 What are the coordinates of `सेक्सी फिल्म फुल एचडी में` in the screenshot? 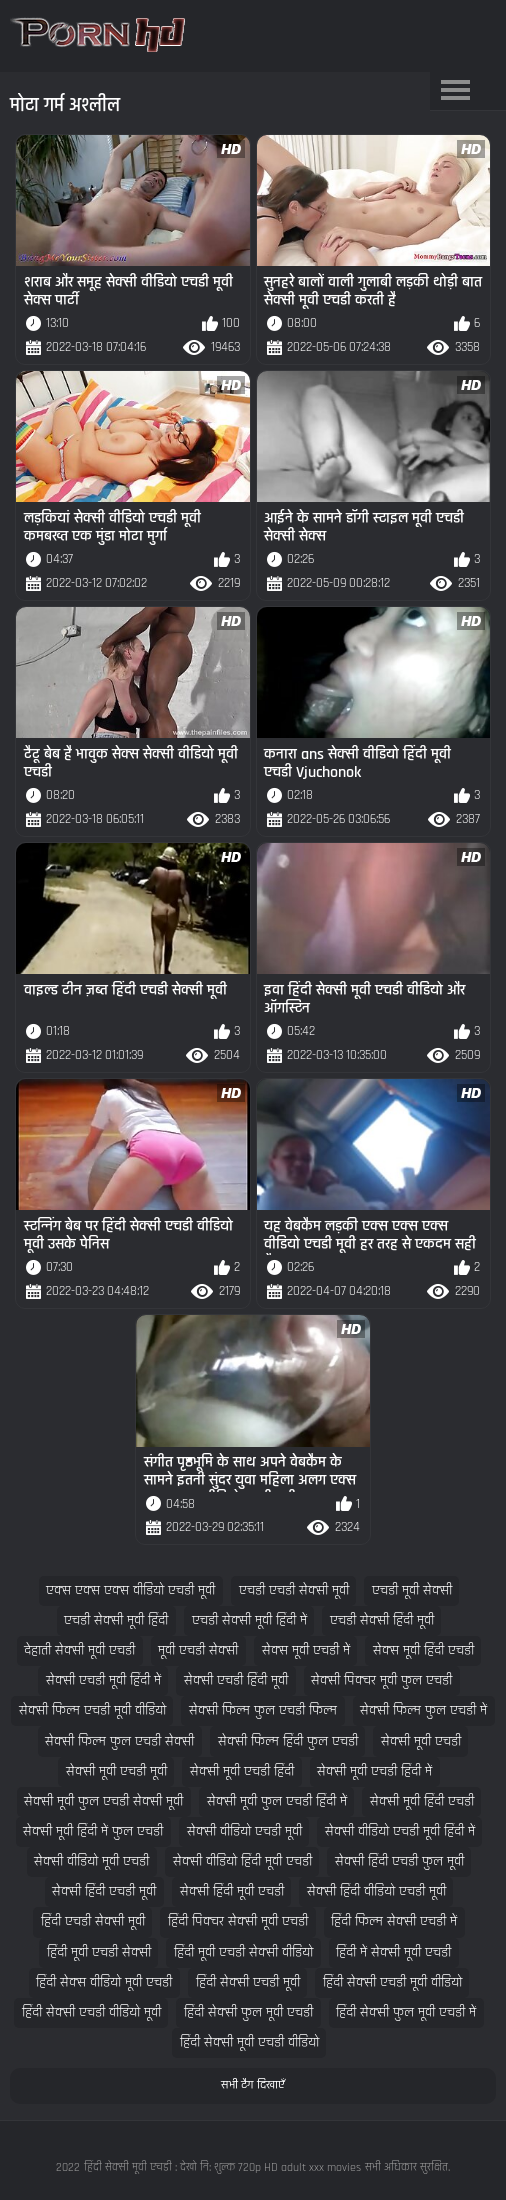 It's located at (423, 1710).